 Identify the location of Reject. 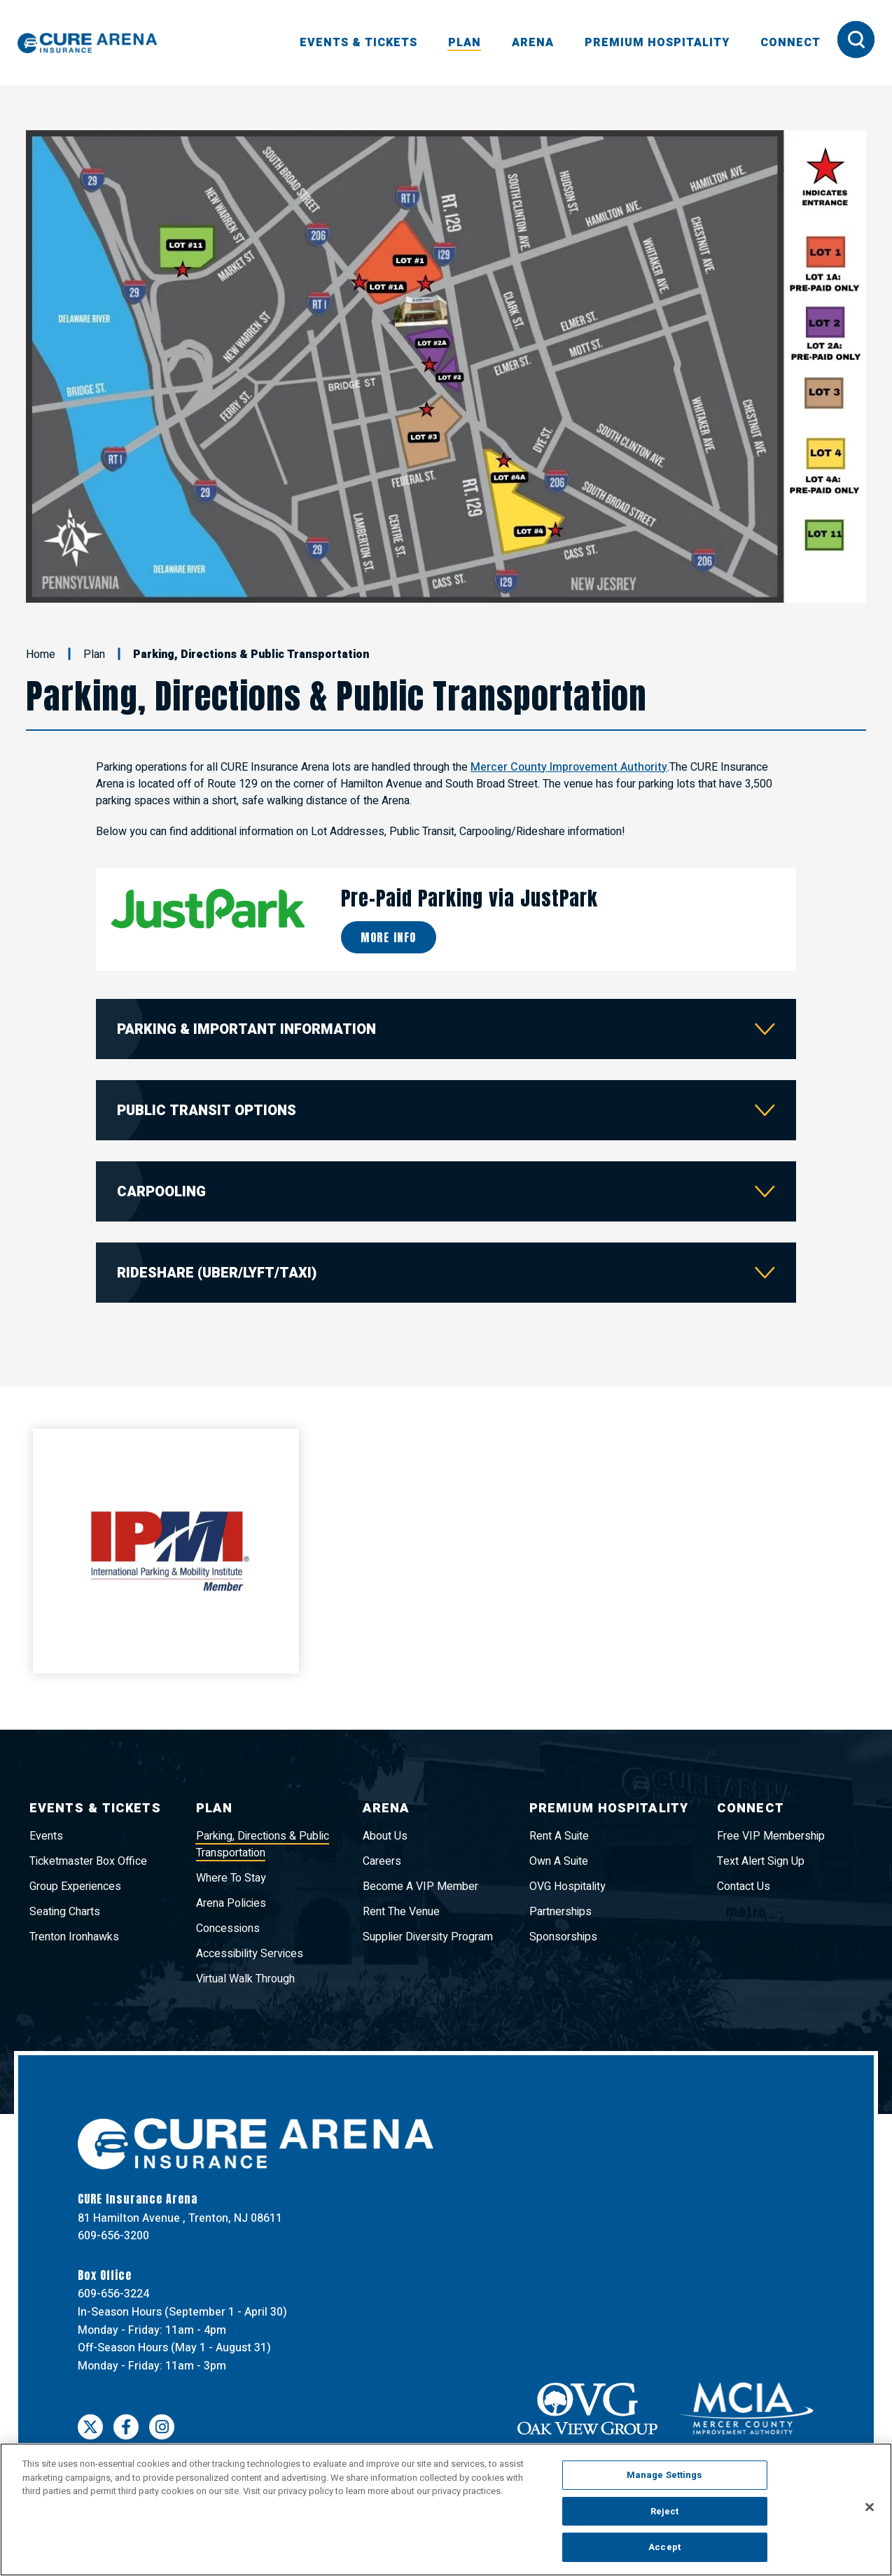
(664, 2511).